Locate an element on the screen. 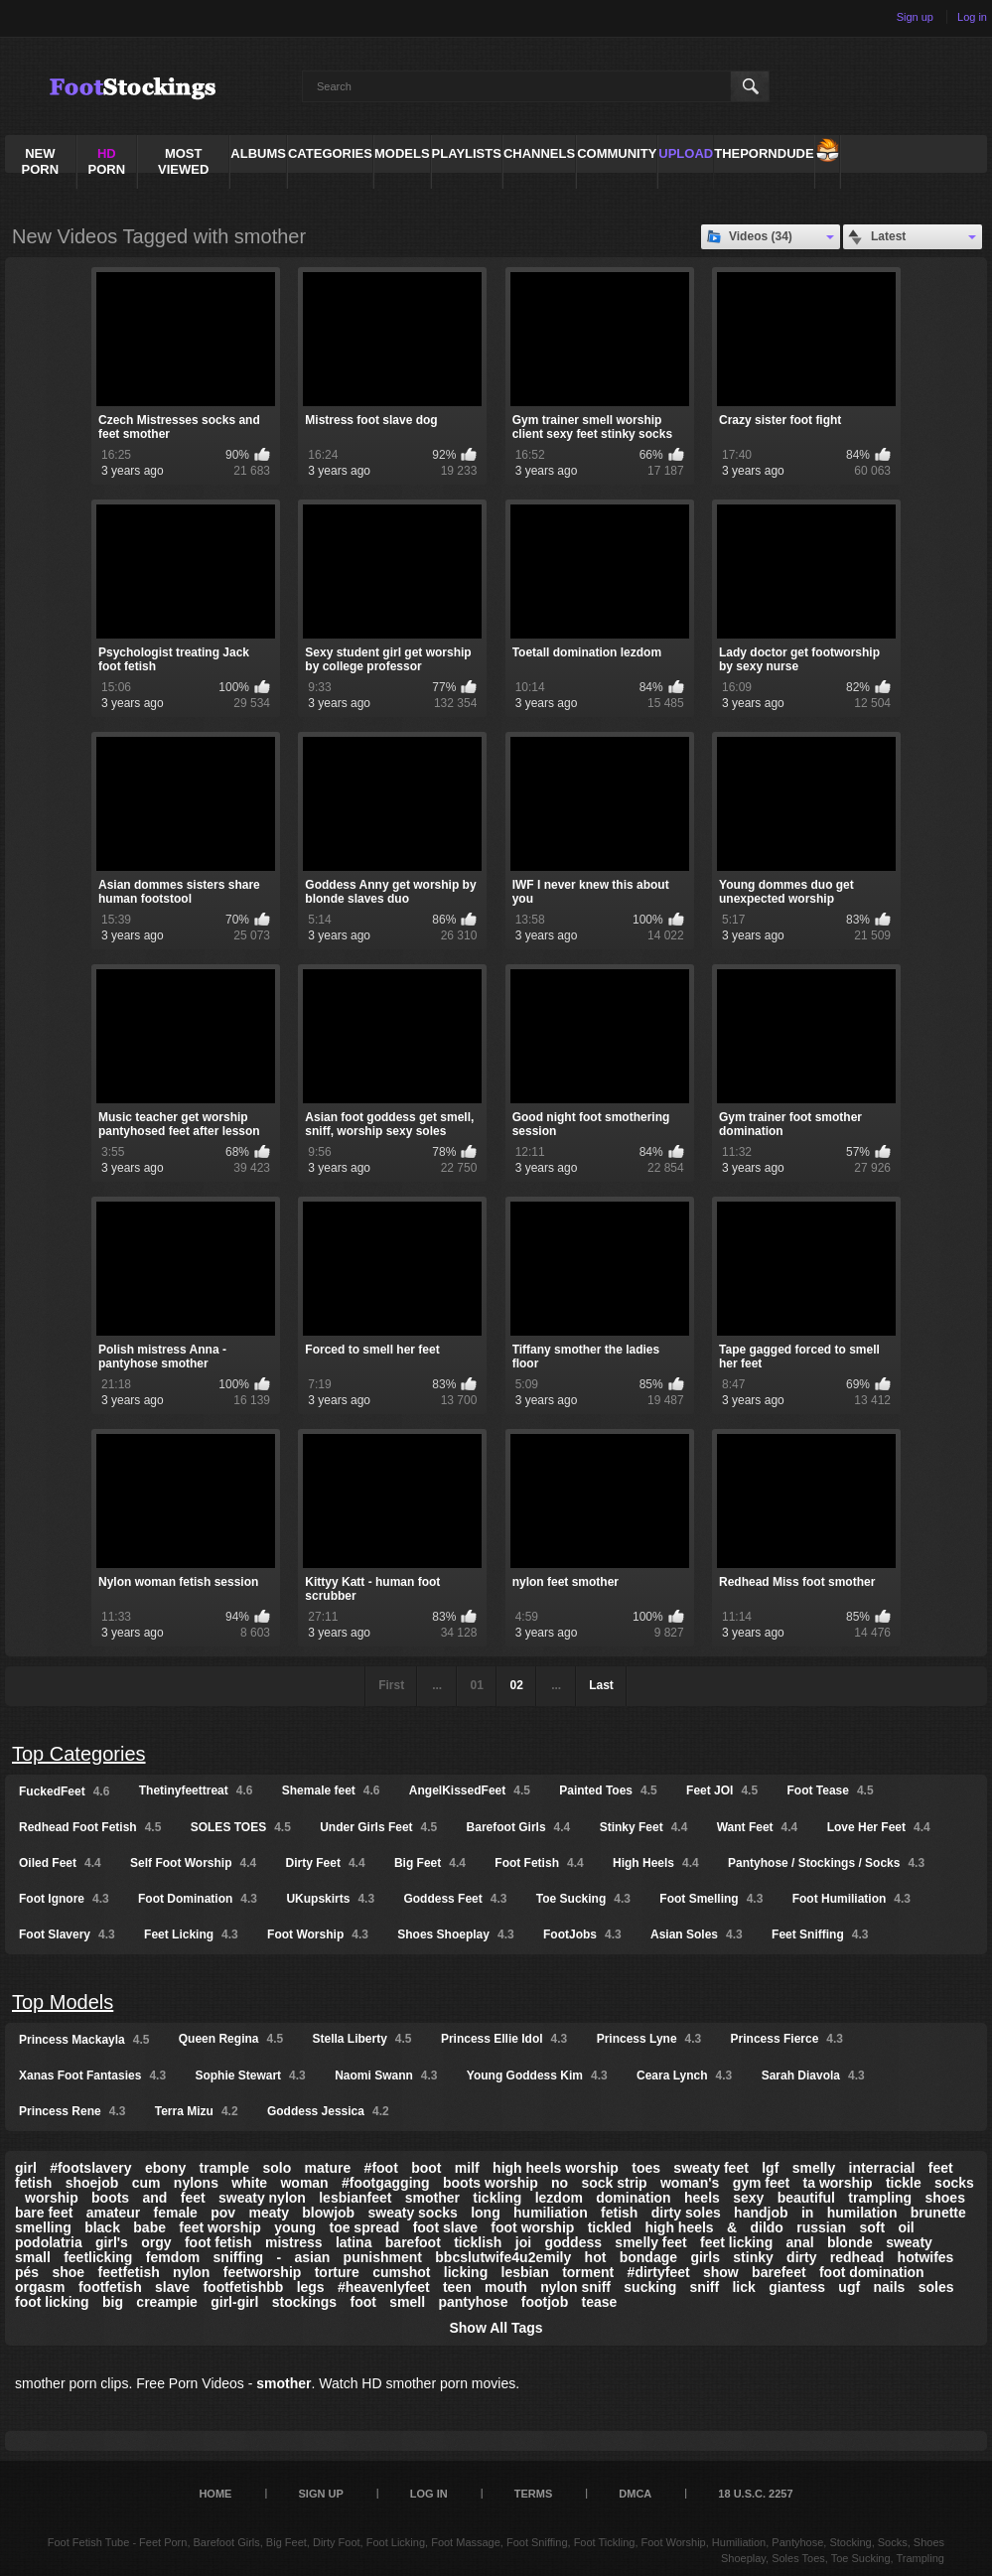 The height and width of the screenshot is (2576, 992). milf is located at coordinates (467, 2168).